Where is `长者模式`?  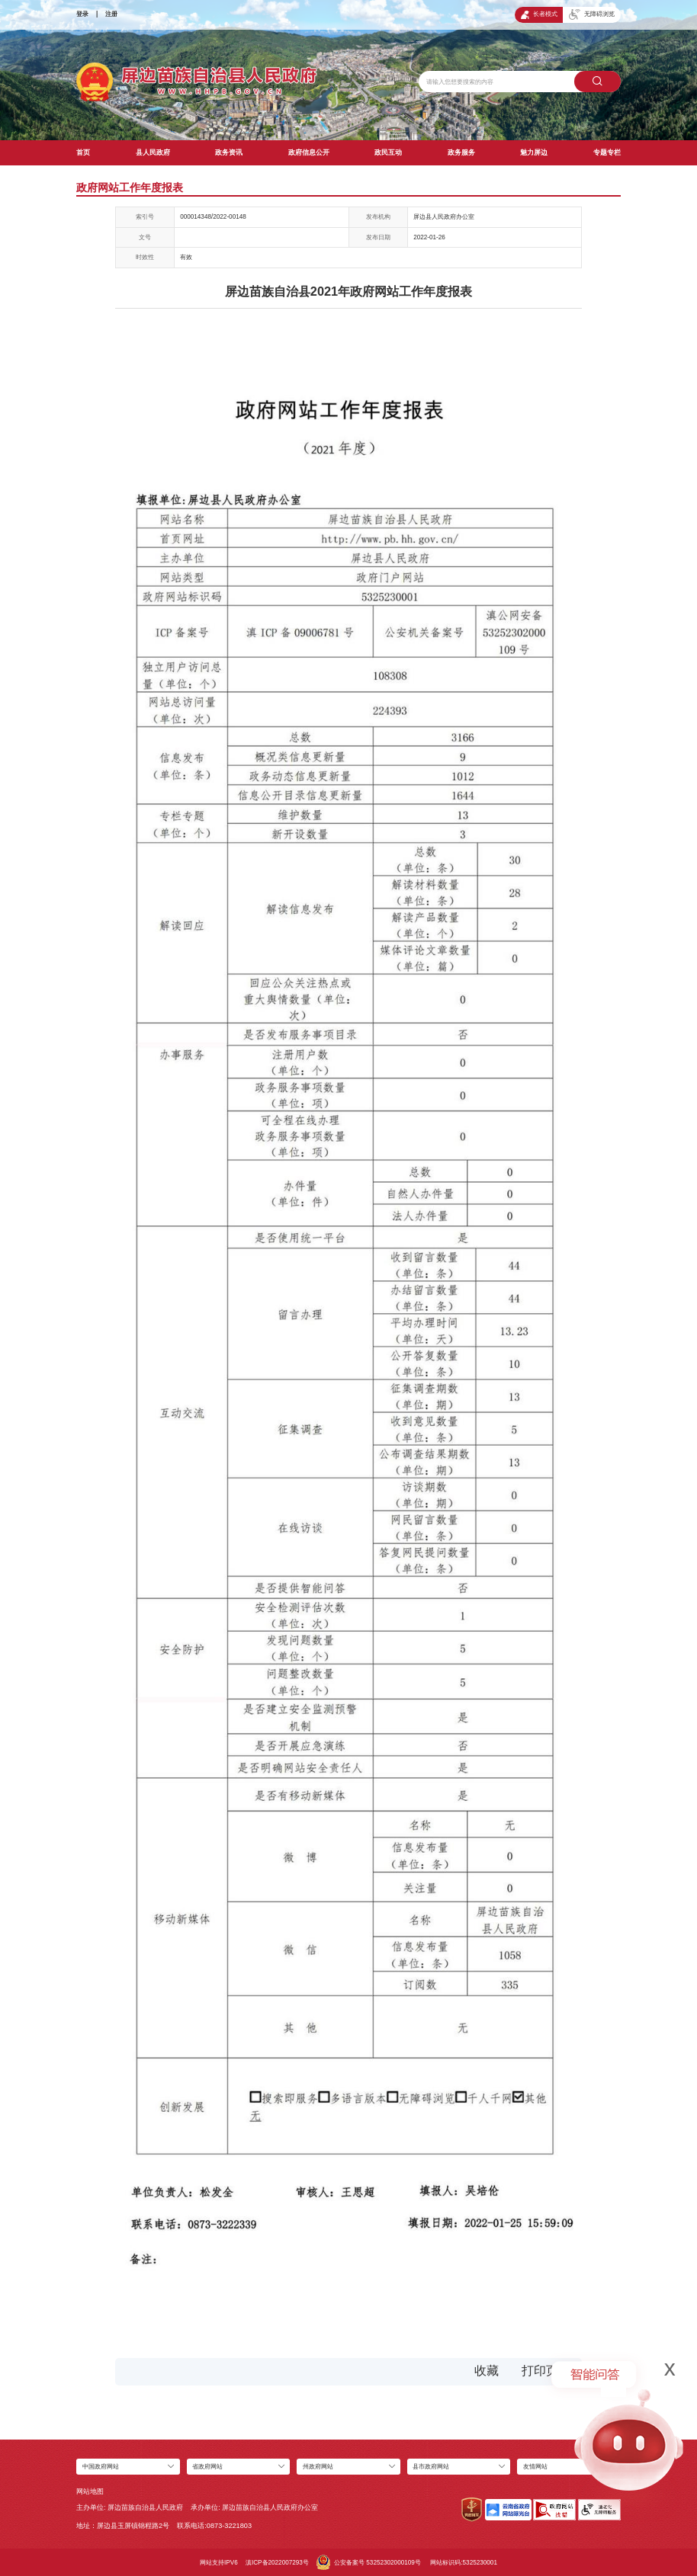
长者模式 is located at coordinates (539, 15).